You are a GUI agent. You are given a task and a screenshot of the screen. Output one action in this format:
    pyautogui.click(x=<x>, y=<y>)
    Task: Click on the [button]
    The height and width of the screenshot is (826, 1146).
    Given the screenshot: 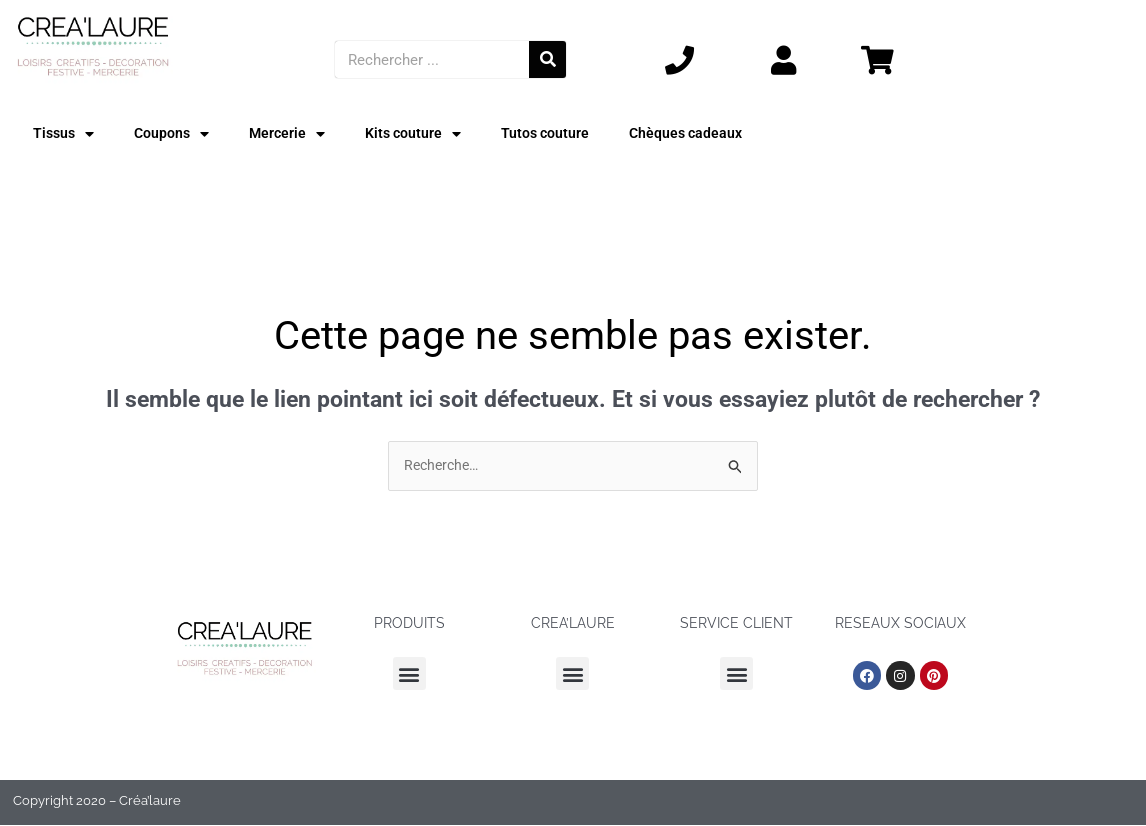 What is the action you would take?
    pyautogui.click(x=409, y=675)
    